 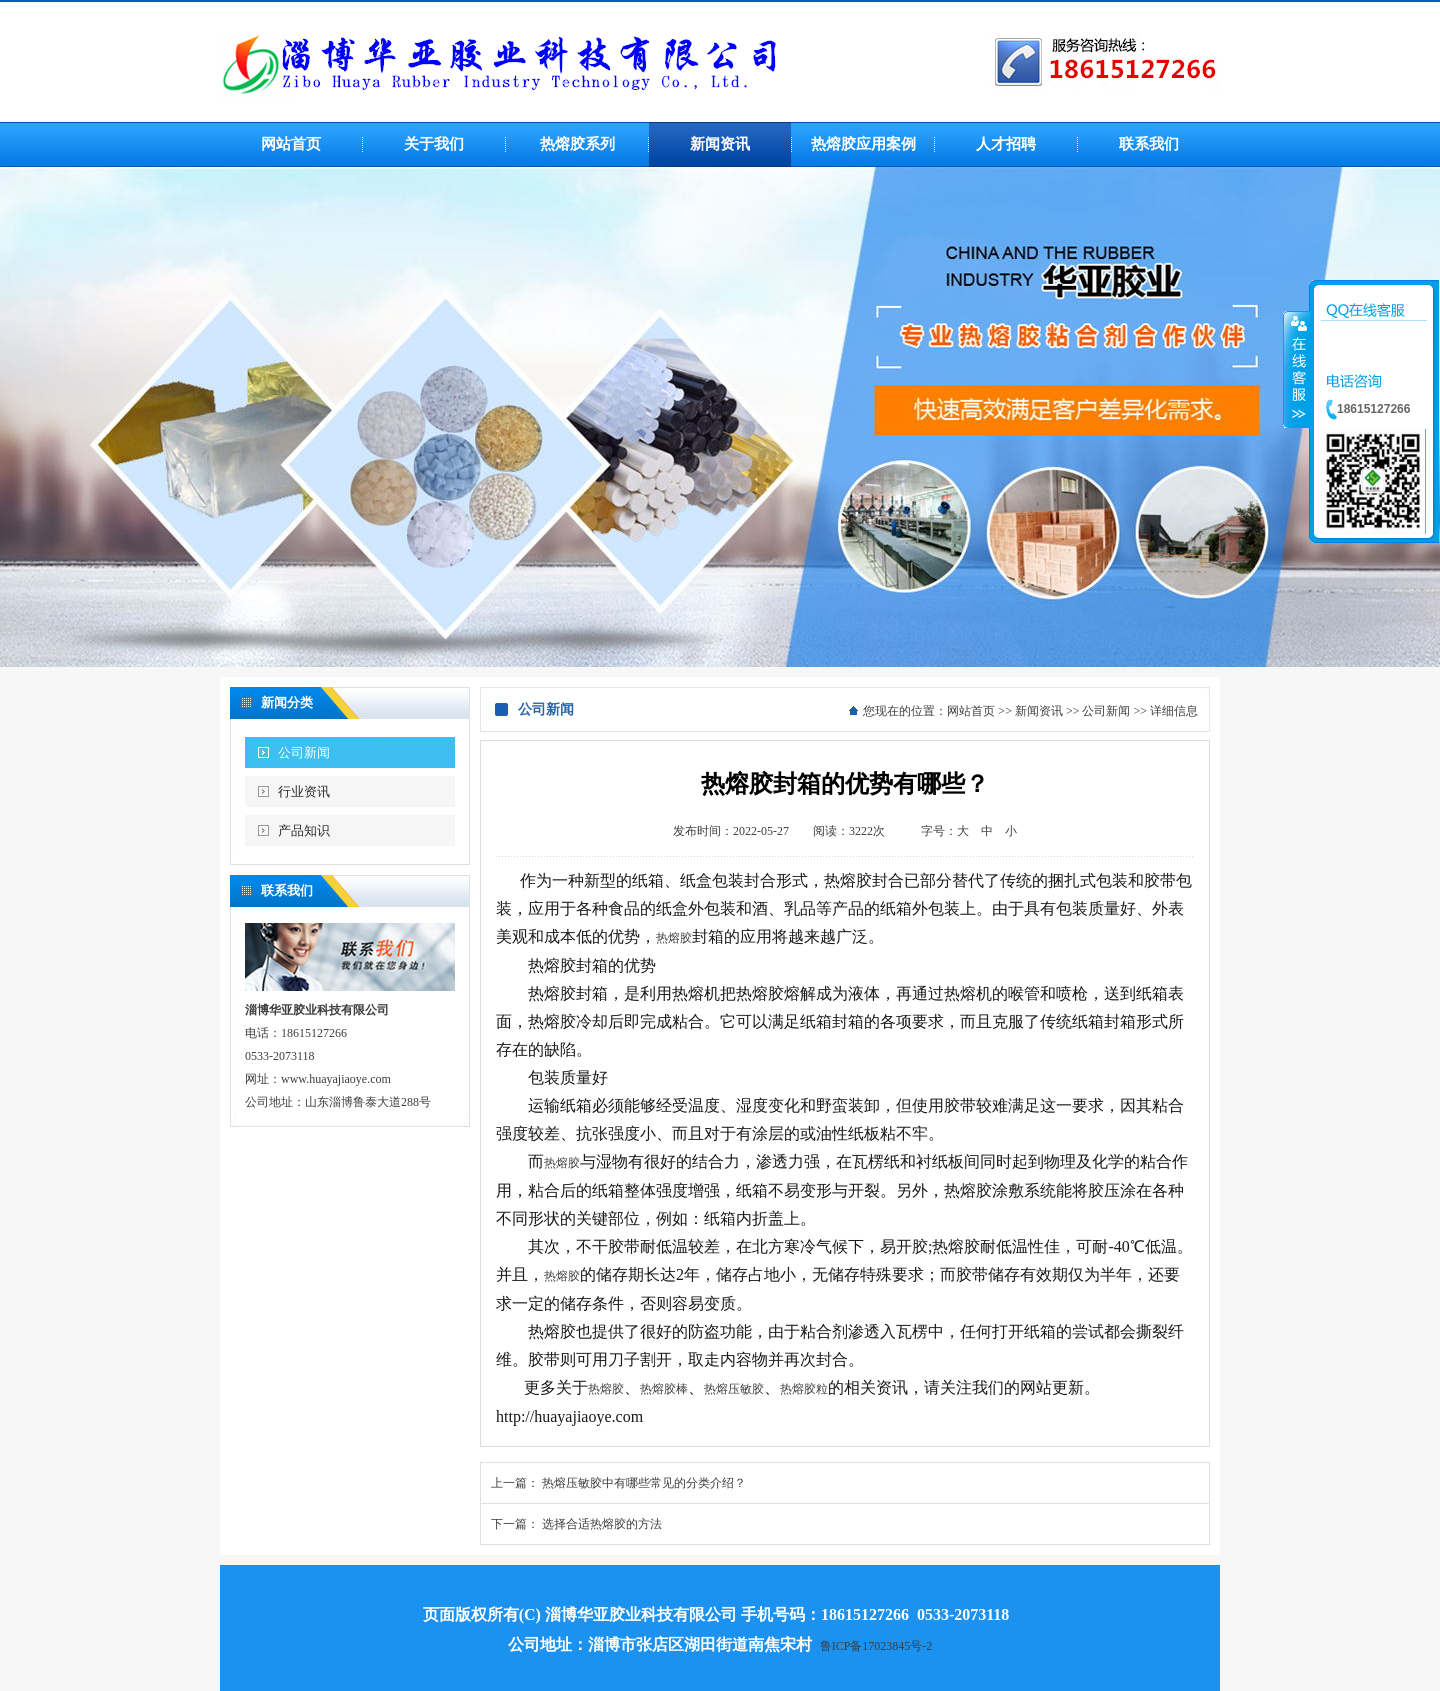 I want to click on 公司新闻, so click(x=304, y=752).